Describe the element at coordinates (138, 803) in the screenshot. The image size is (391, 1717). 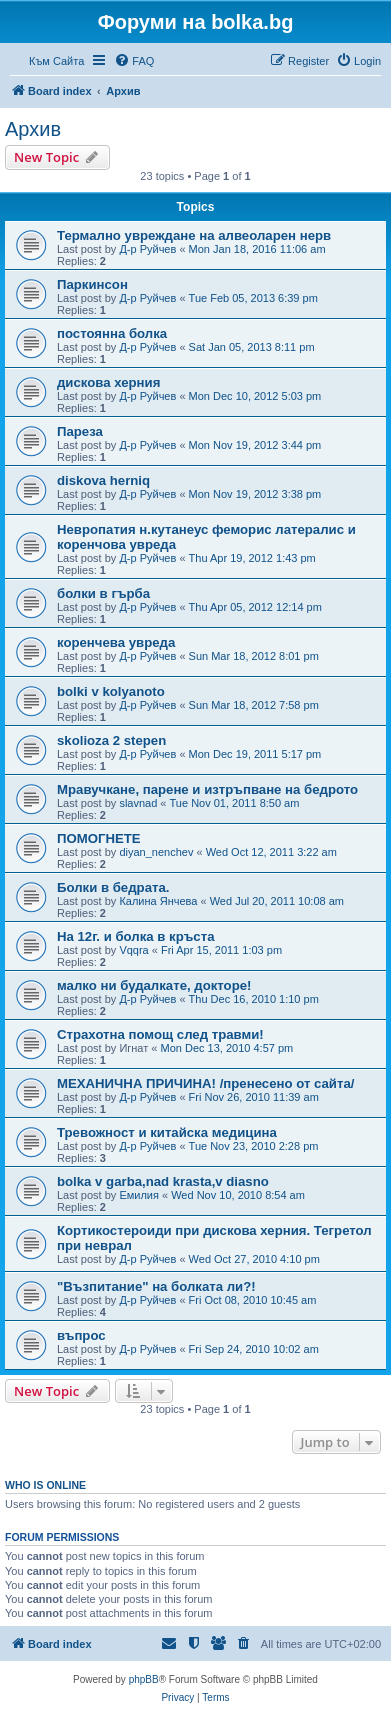
I see `slavnad` at that location.